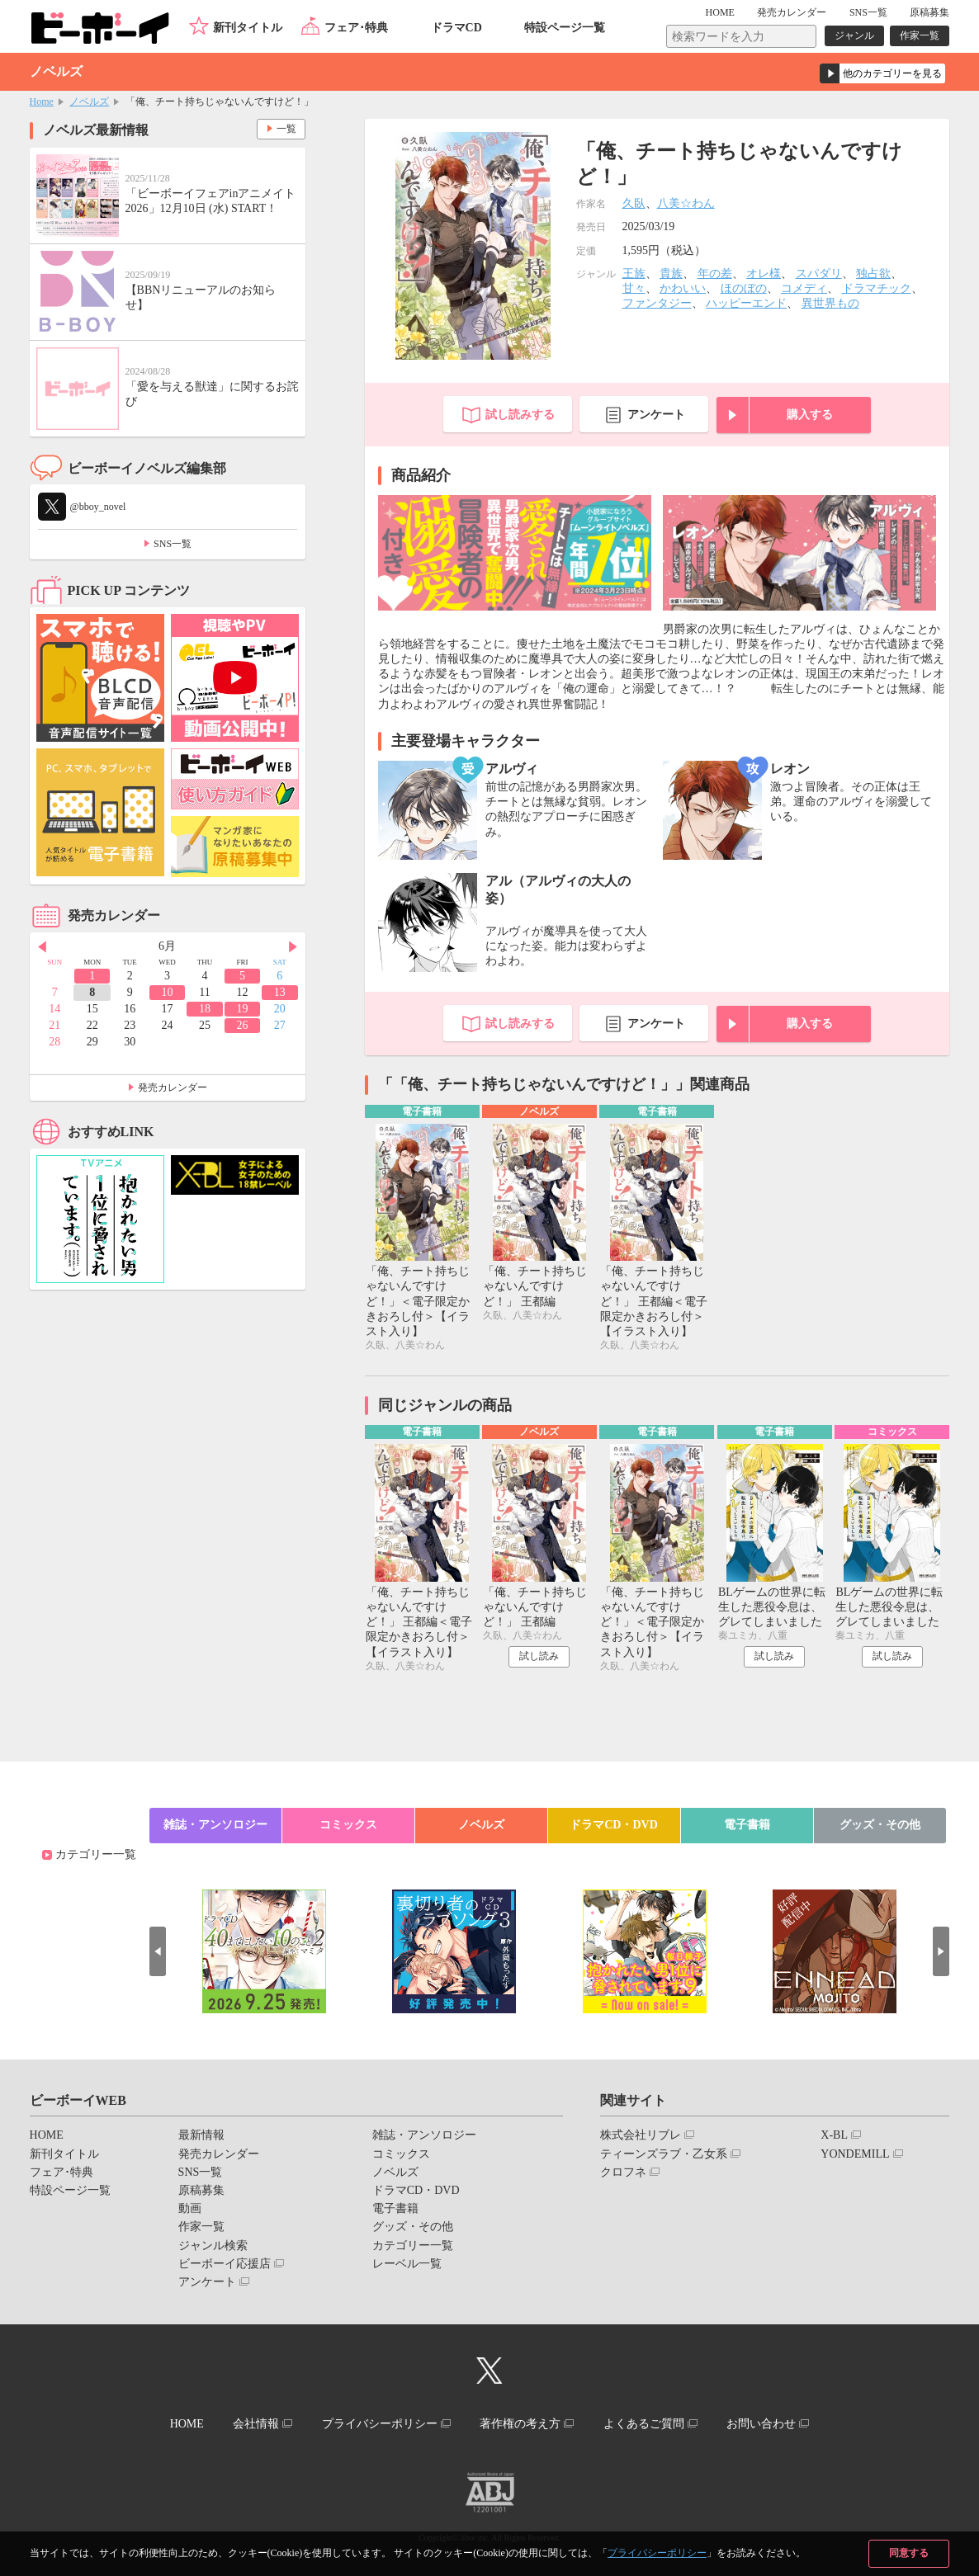 Image resolution: width=979 pixels, height=2576 pixels. What do you see at coordinates (671, 273) in the screenshot?
I see `貴族` at bounding box center [671, 273].